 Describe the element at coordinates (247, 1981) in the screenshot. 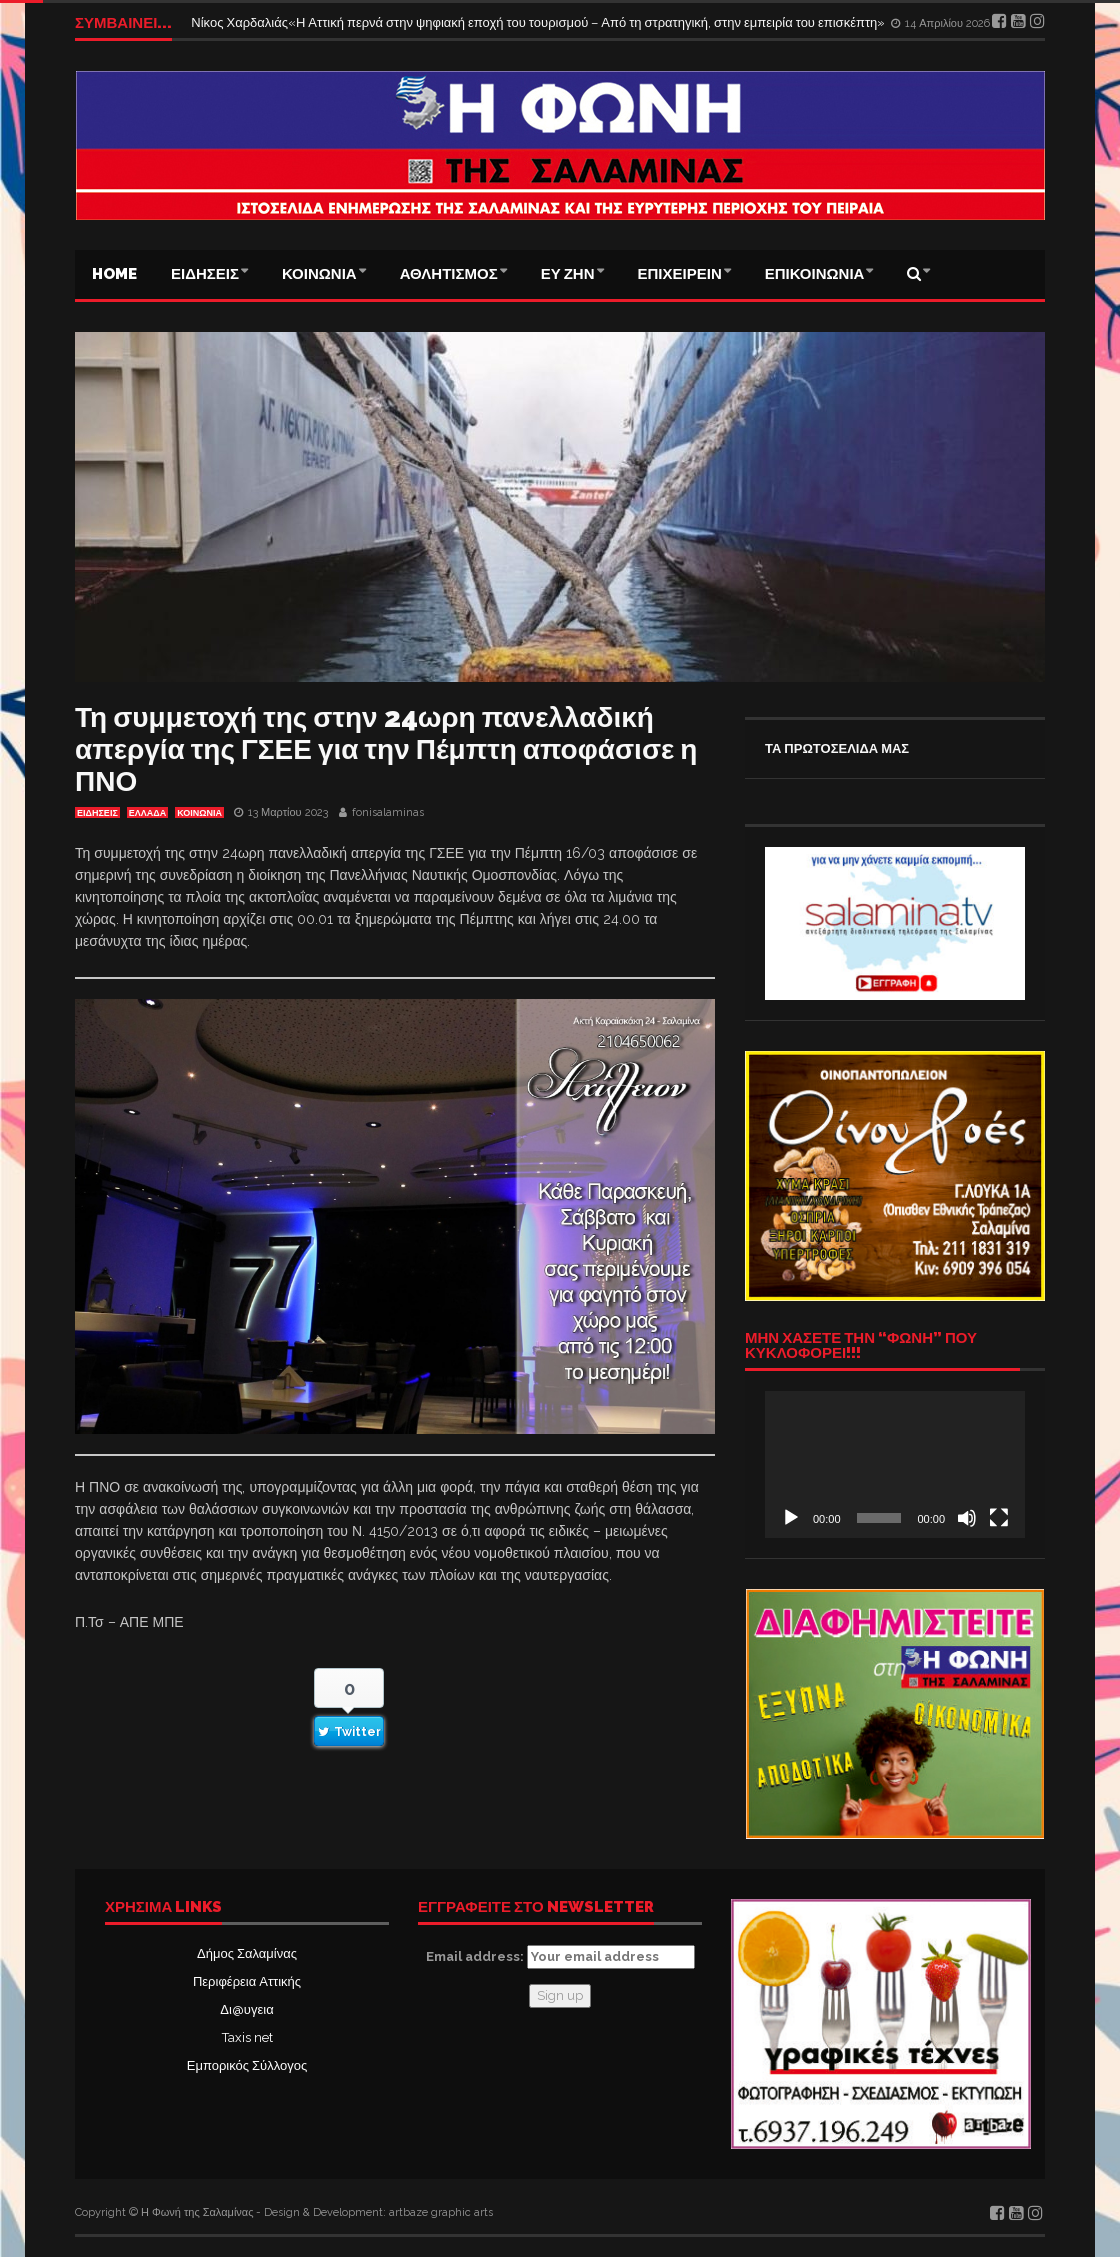

I see `Περιφέρεια Αττικής` at that location.